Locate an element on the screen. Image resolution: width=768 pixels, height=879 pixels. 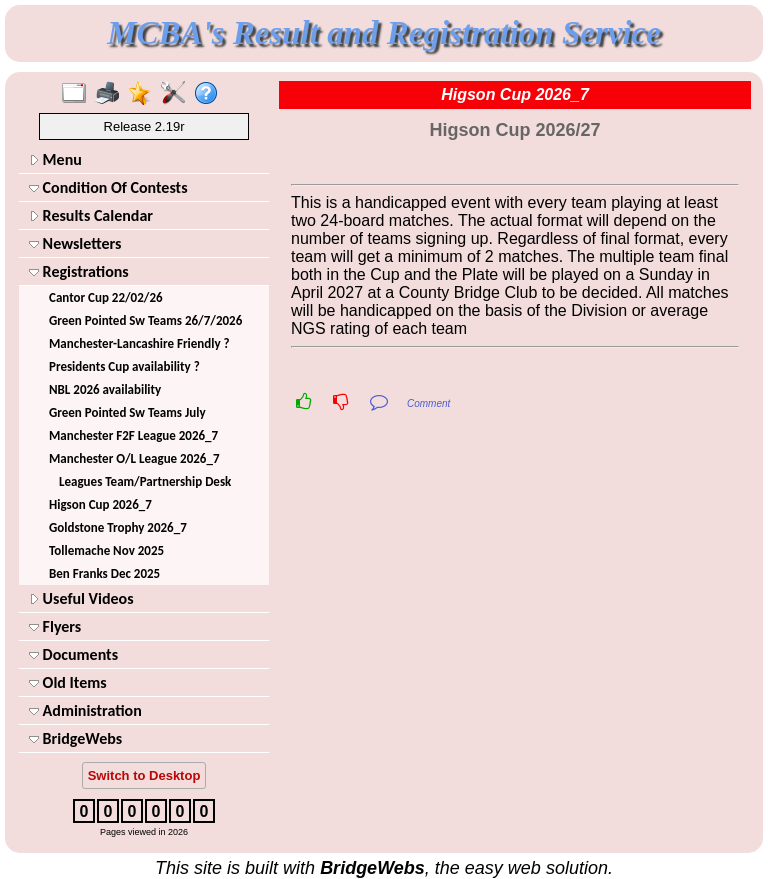
Switch to Desktop is located at coordinates (144, 775).